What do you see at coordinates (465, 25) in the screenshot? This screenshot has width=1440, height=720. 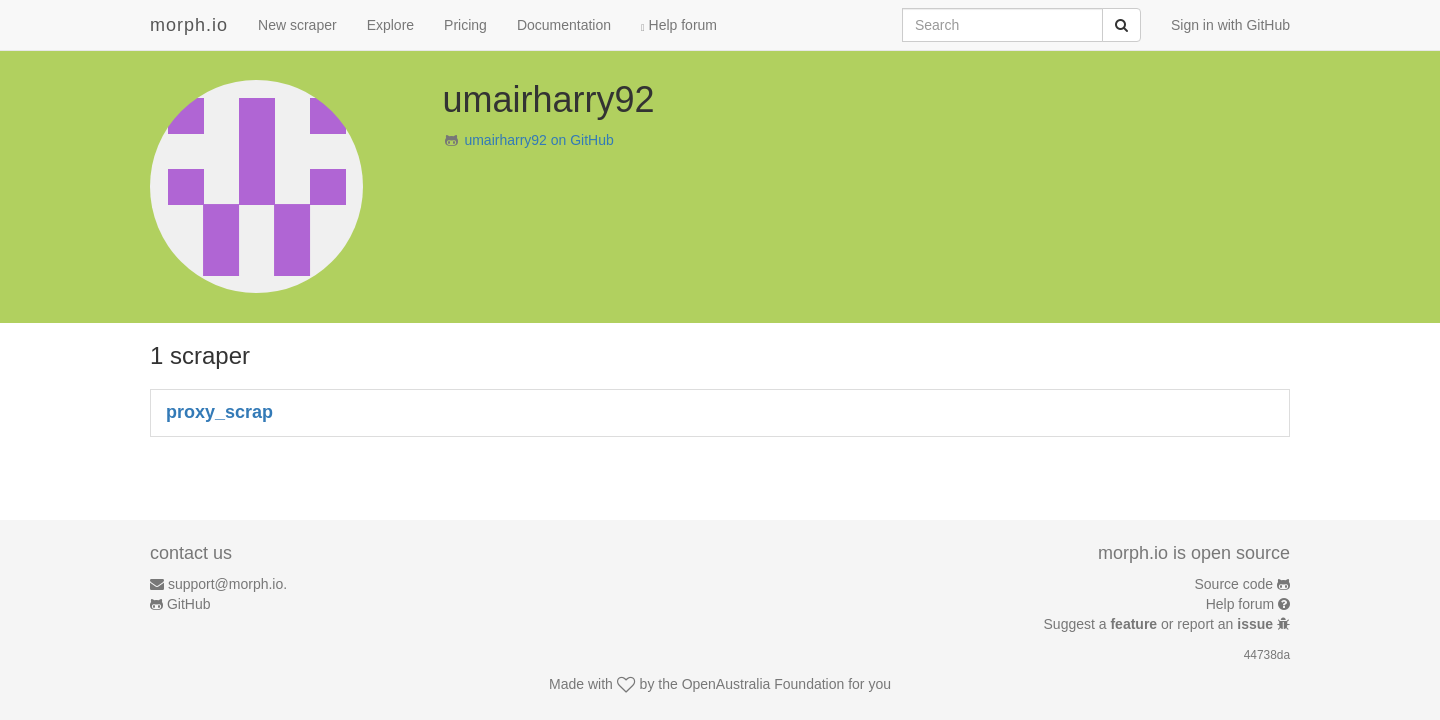 I see `Pricing` at bounding box center [465, 25].